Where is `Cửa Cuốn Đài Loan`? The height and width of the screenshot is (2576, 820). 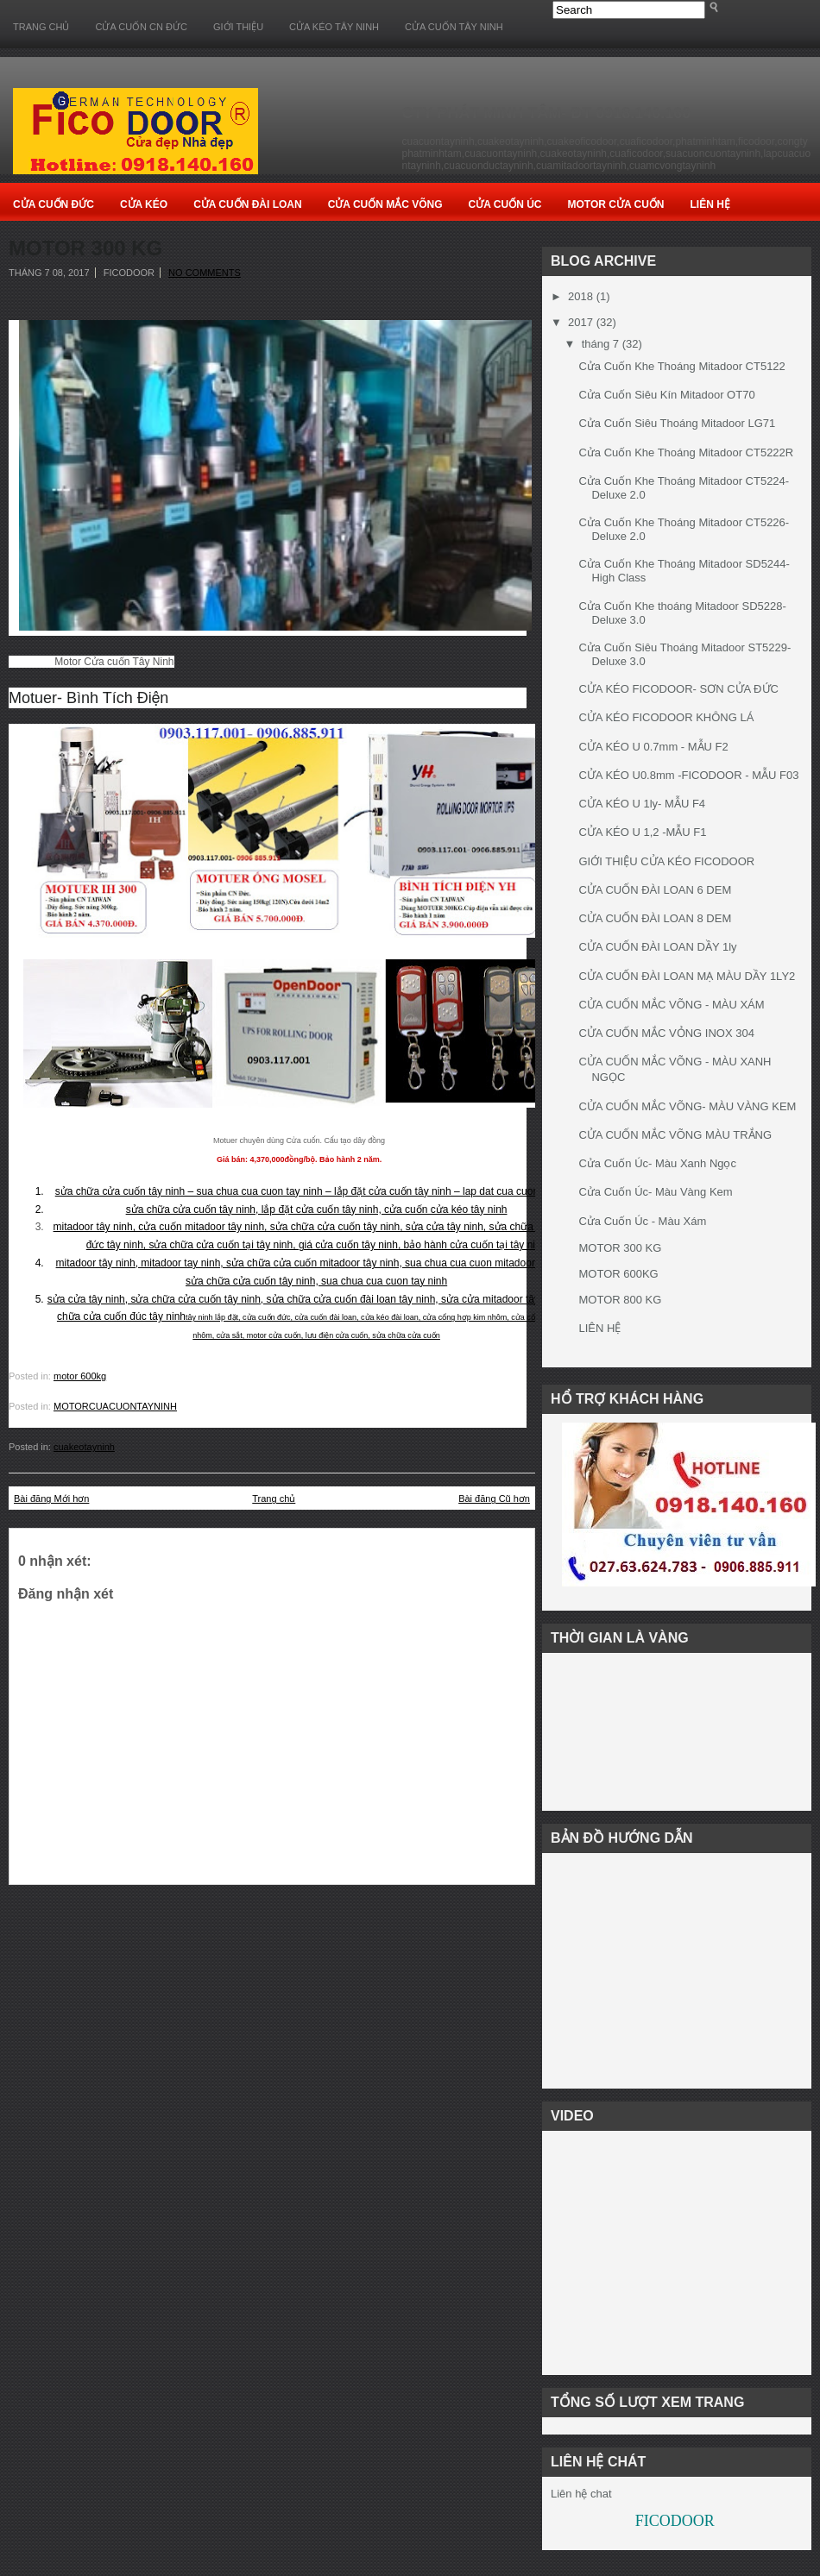
Cửa Cuốn Đài Loan is located at coordinates (247, 204).